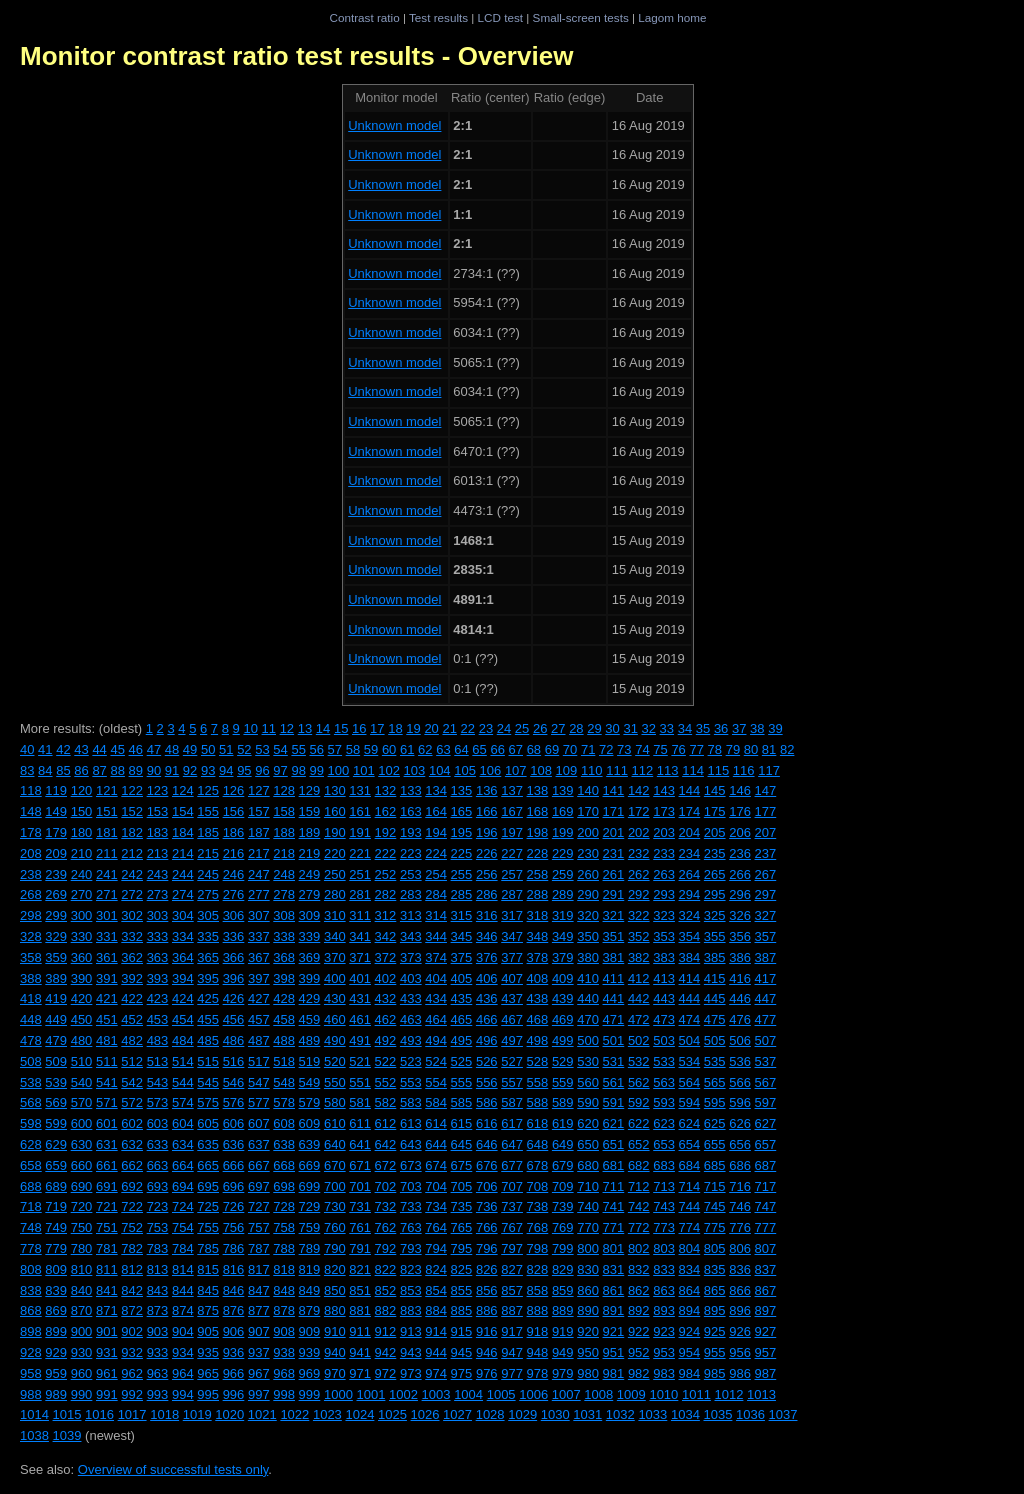 This screenshot has width=1024, height=1494. I want to click on 595, so click(715, 1102).